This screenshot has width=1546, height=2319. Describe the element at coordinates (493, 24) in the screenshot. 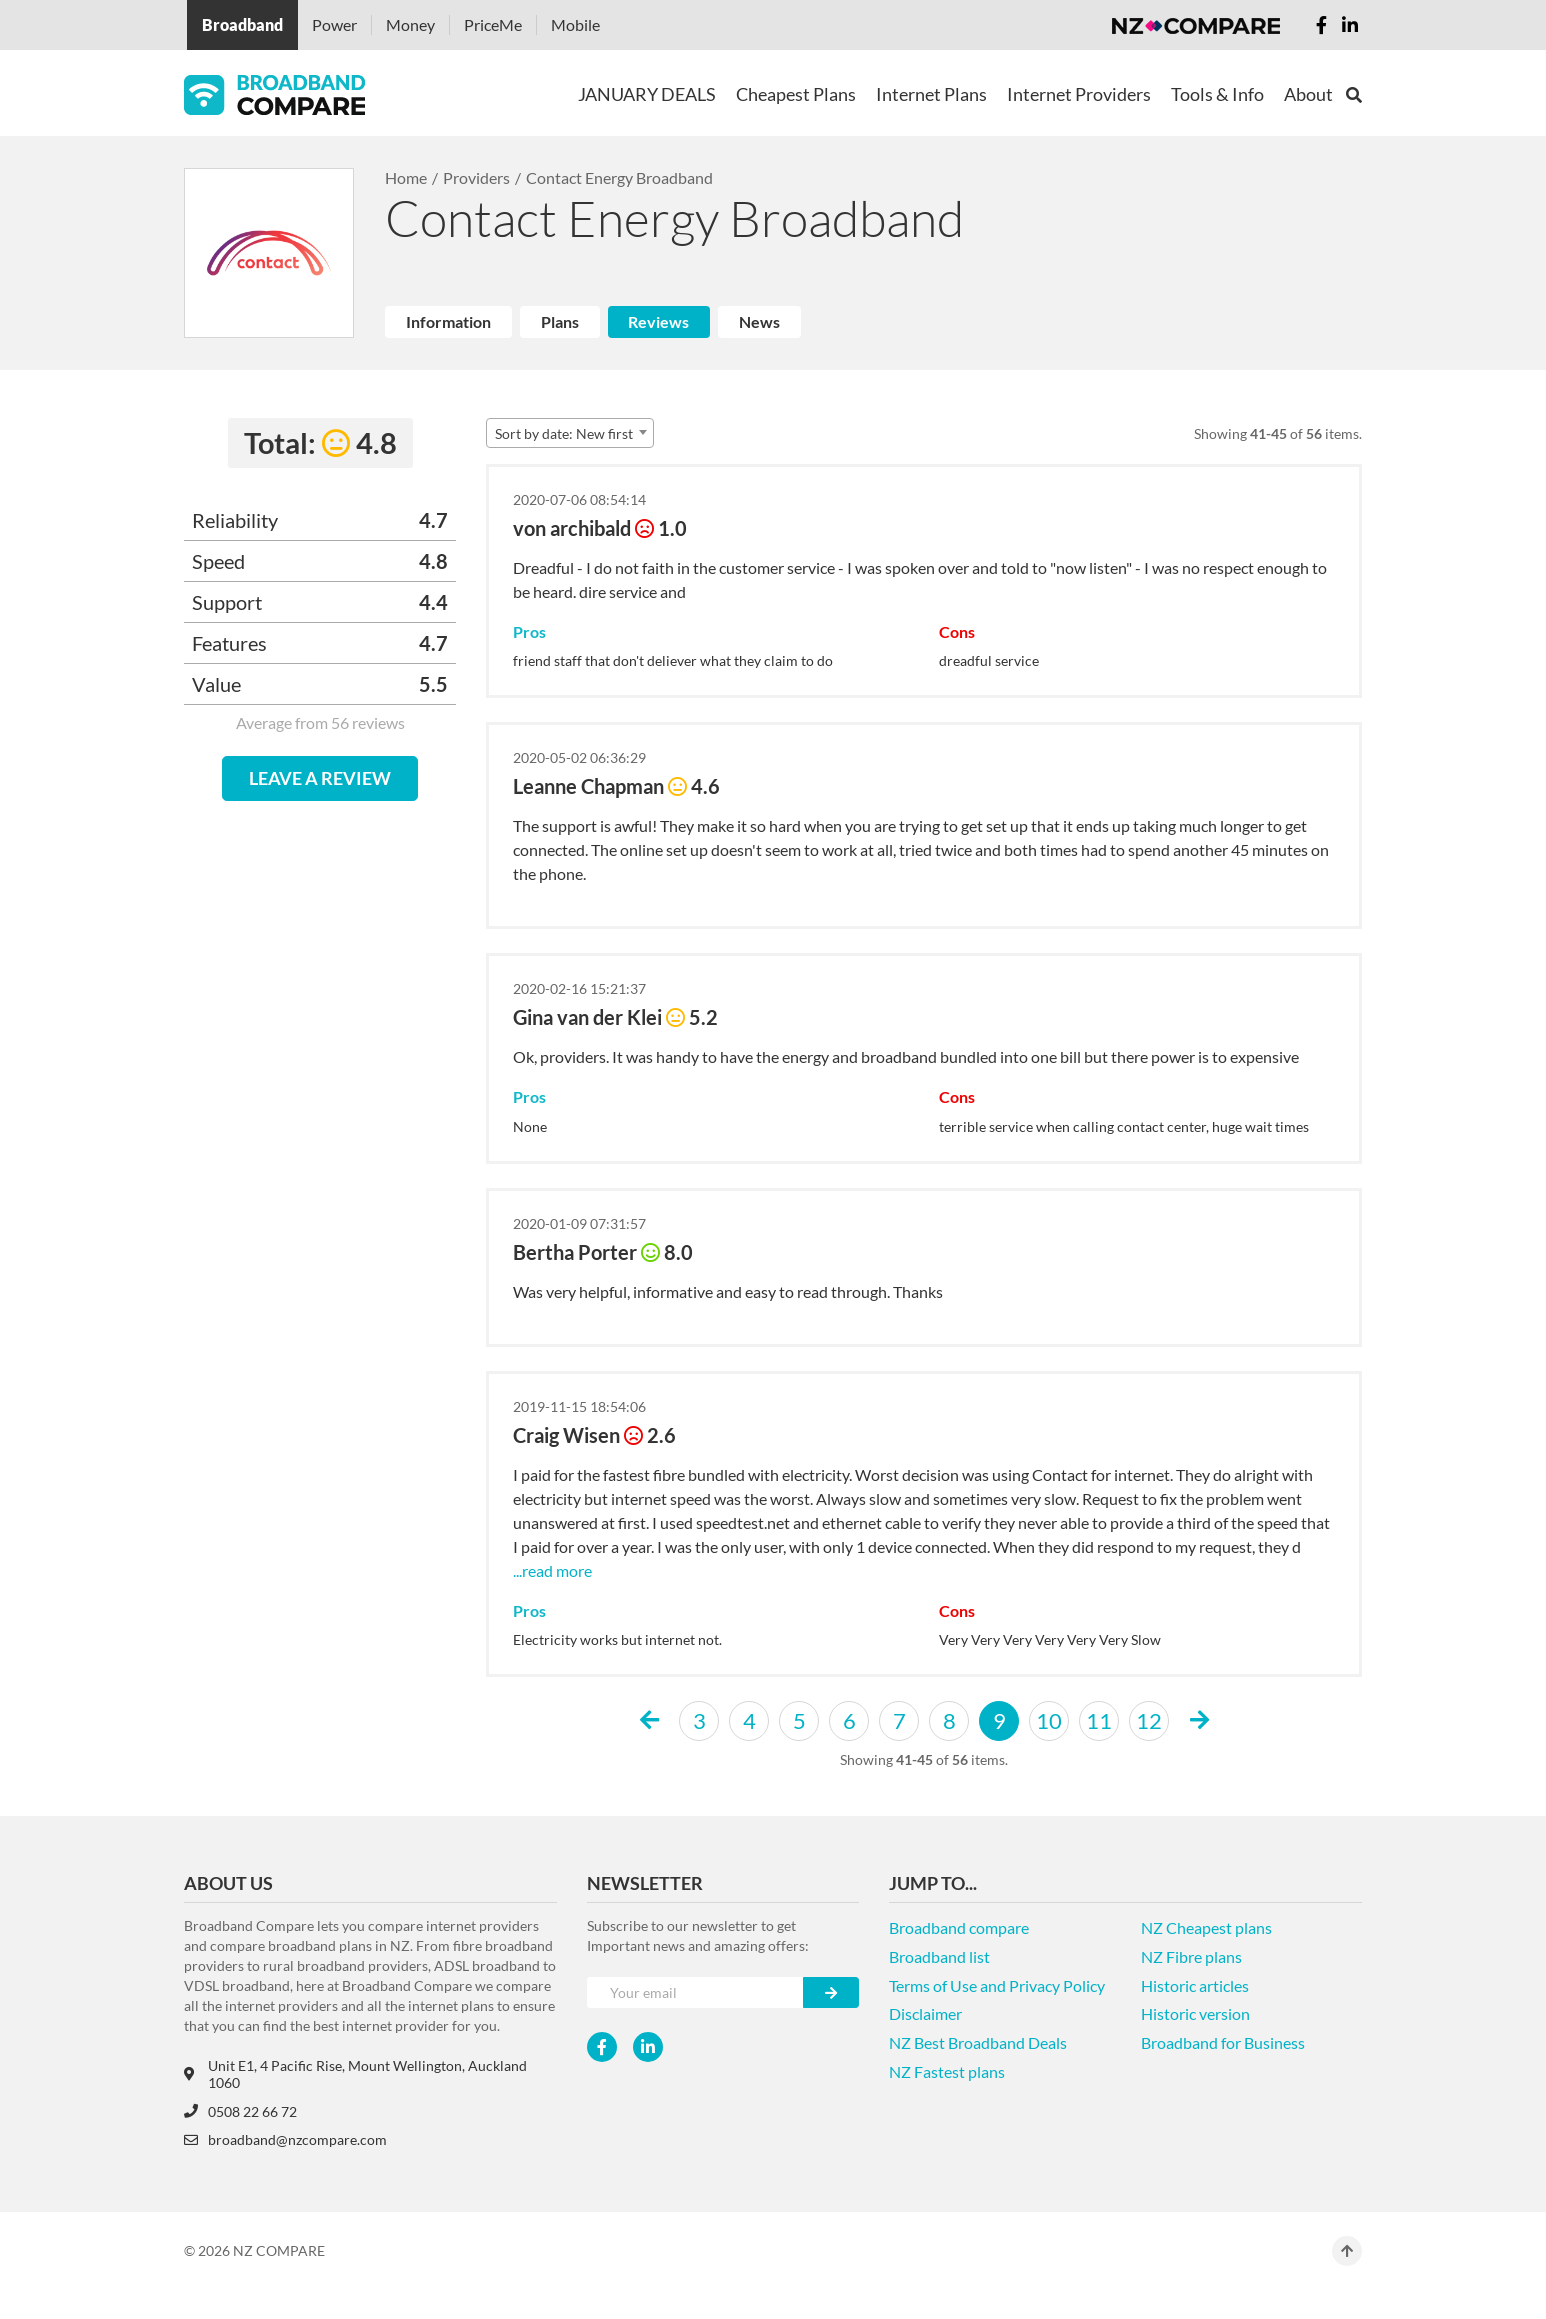

I see `PriceMe` at that location.